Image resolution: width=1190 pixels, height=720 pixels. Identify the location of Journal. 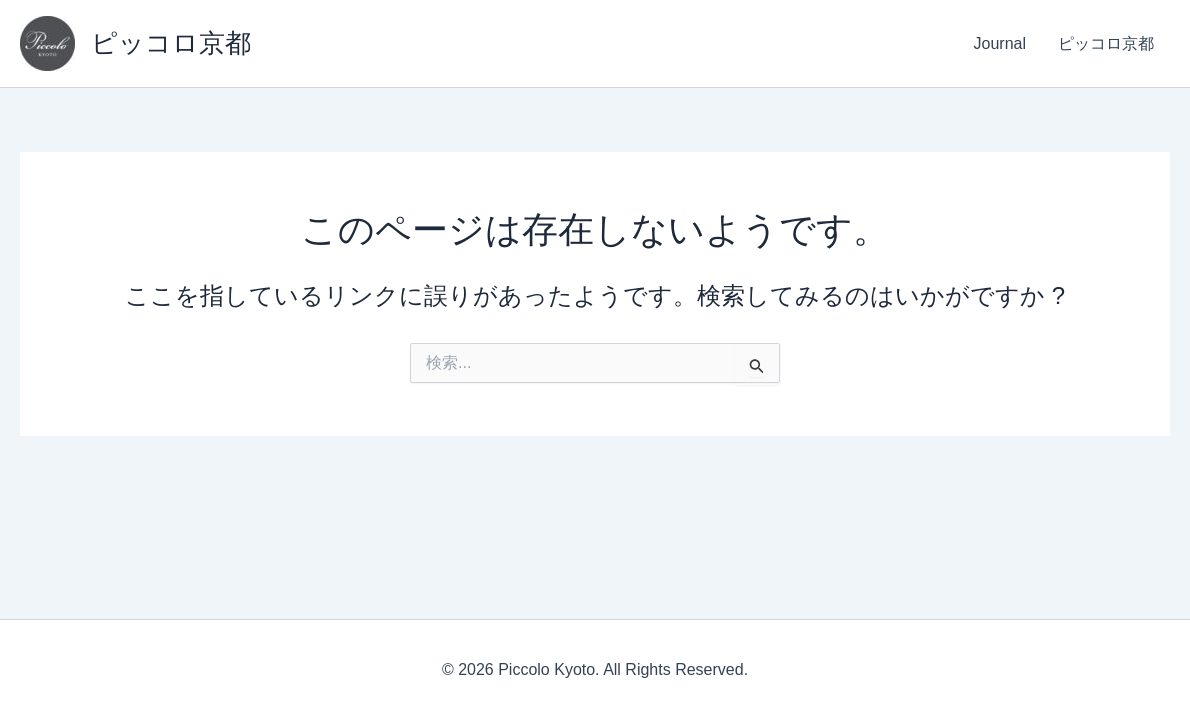
(1000, 43).